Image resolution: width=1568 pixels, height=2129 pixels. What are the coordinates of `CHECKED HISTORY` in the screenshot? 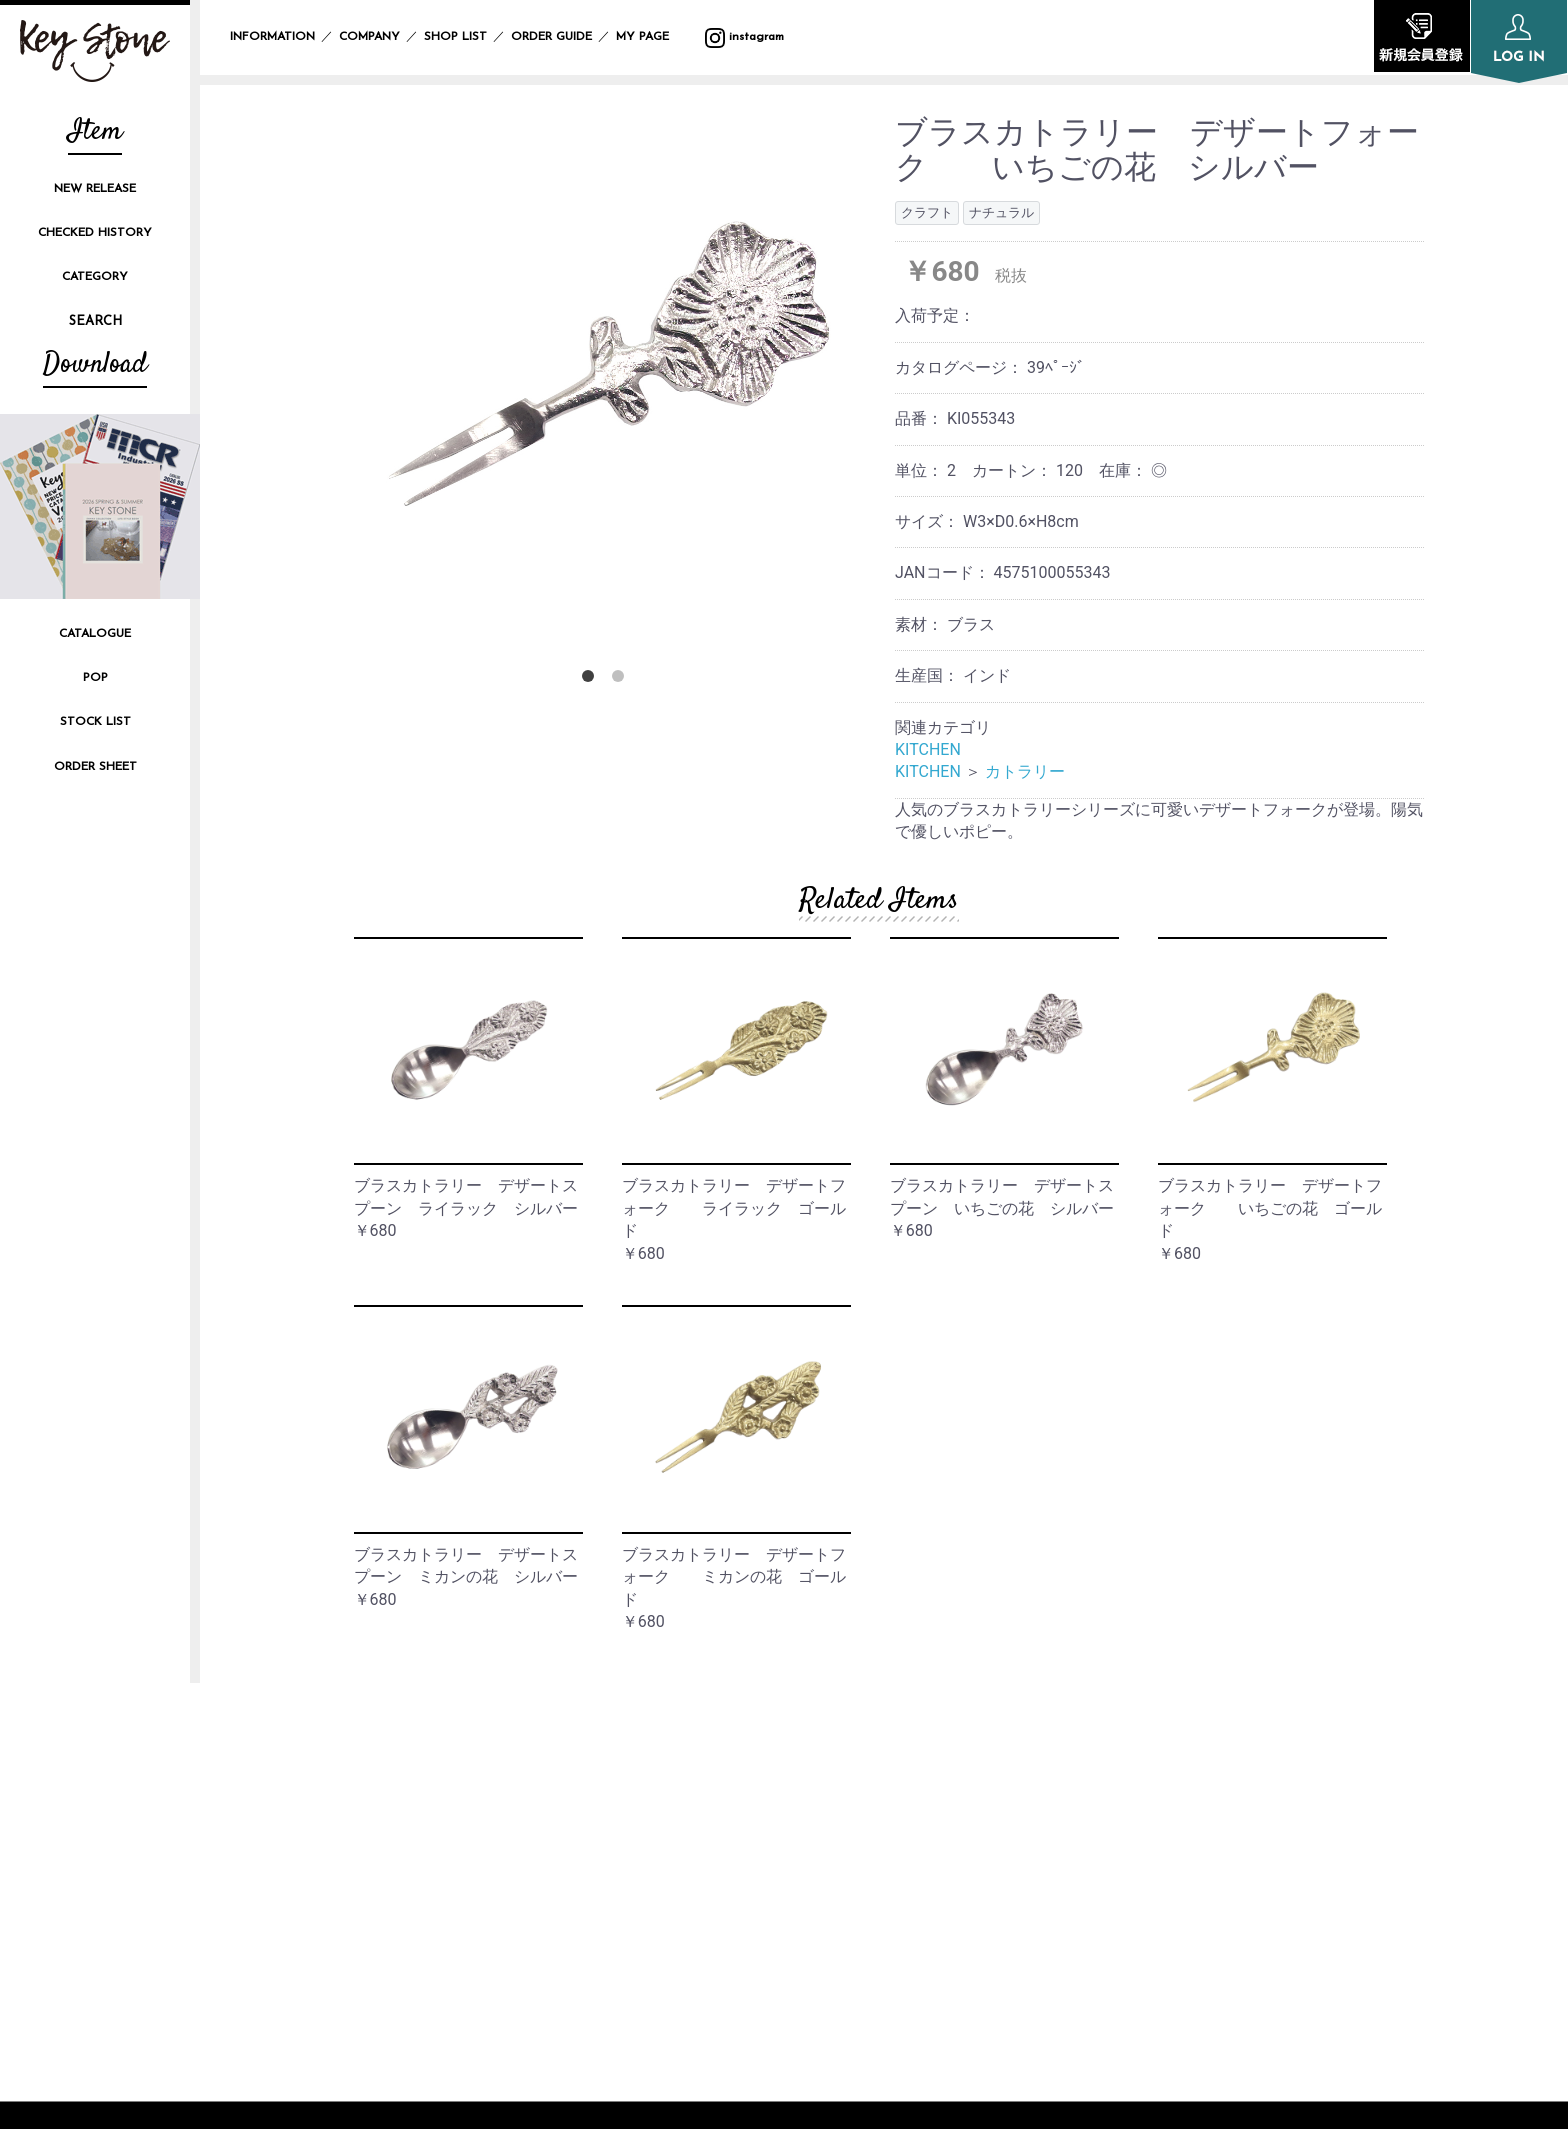 It's located at (95, 233).